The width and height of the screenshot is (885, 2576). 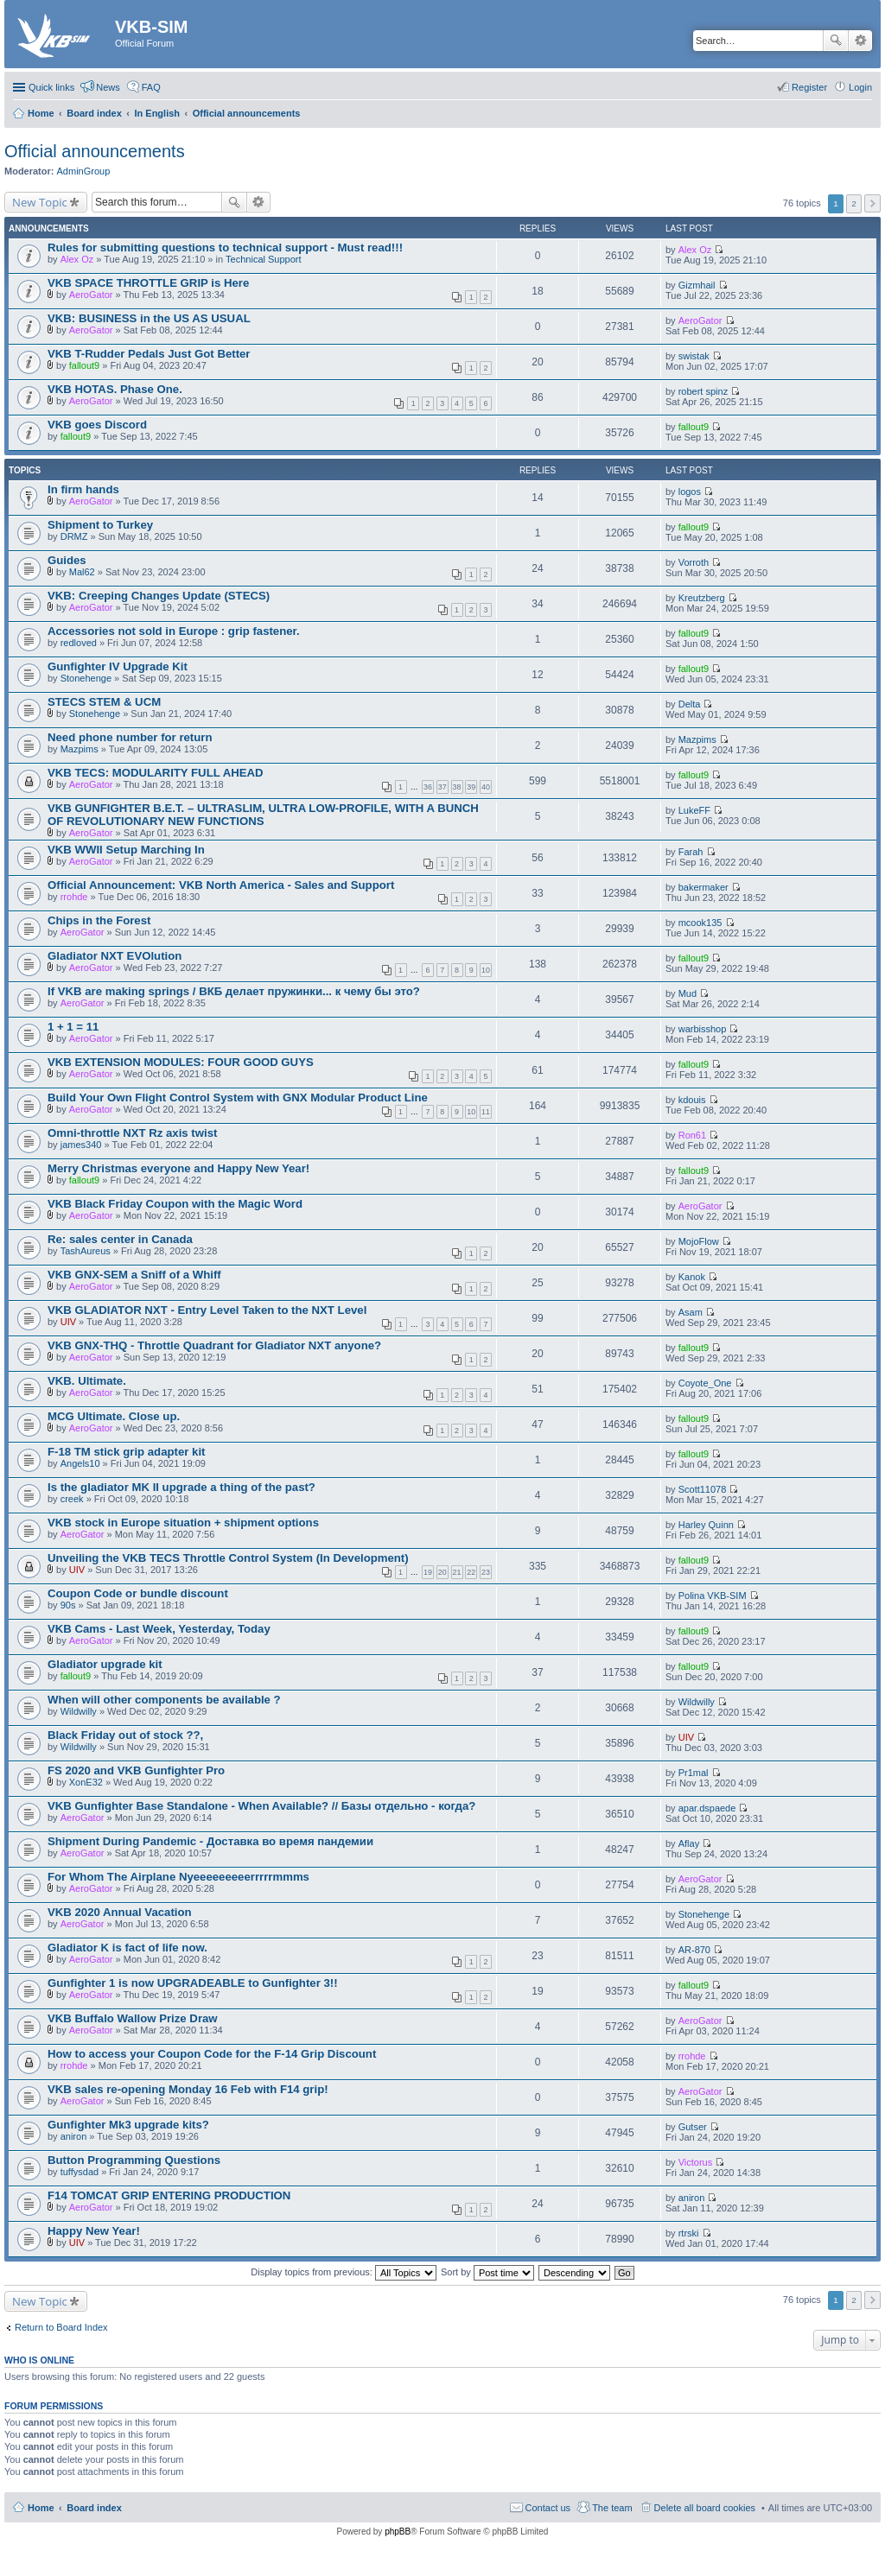 What do you see at coordinates (221, 885) in the screenshot?
I see `Official Announcement: VKB North America - Sales and Support` at bounding box center [221, 885].